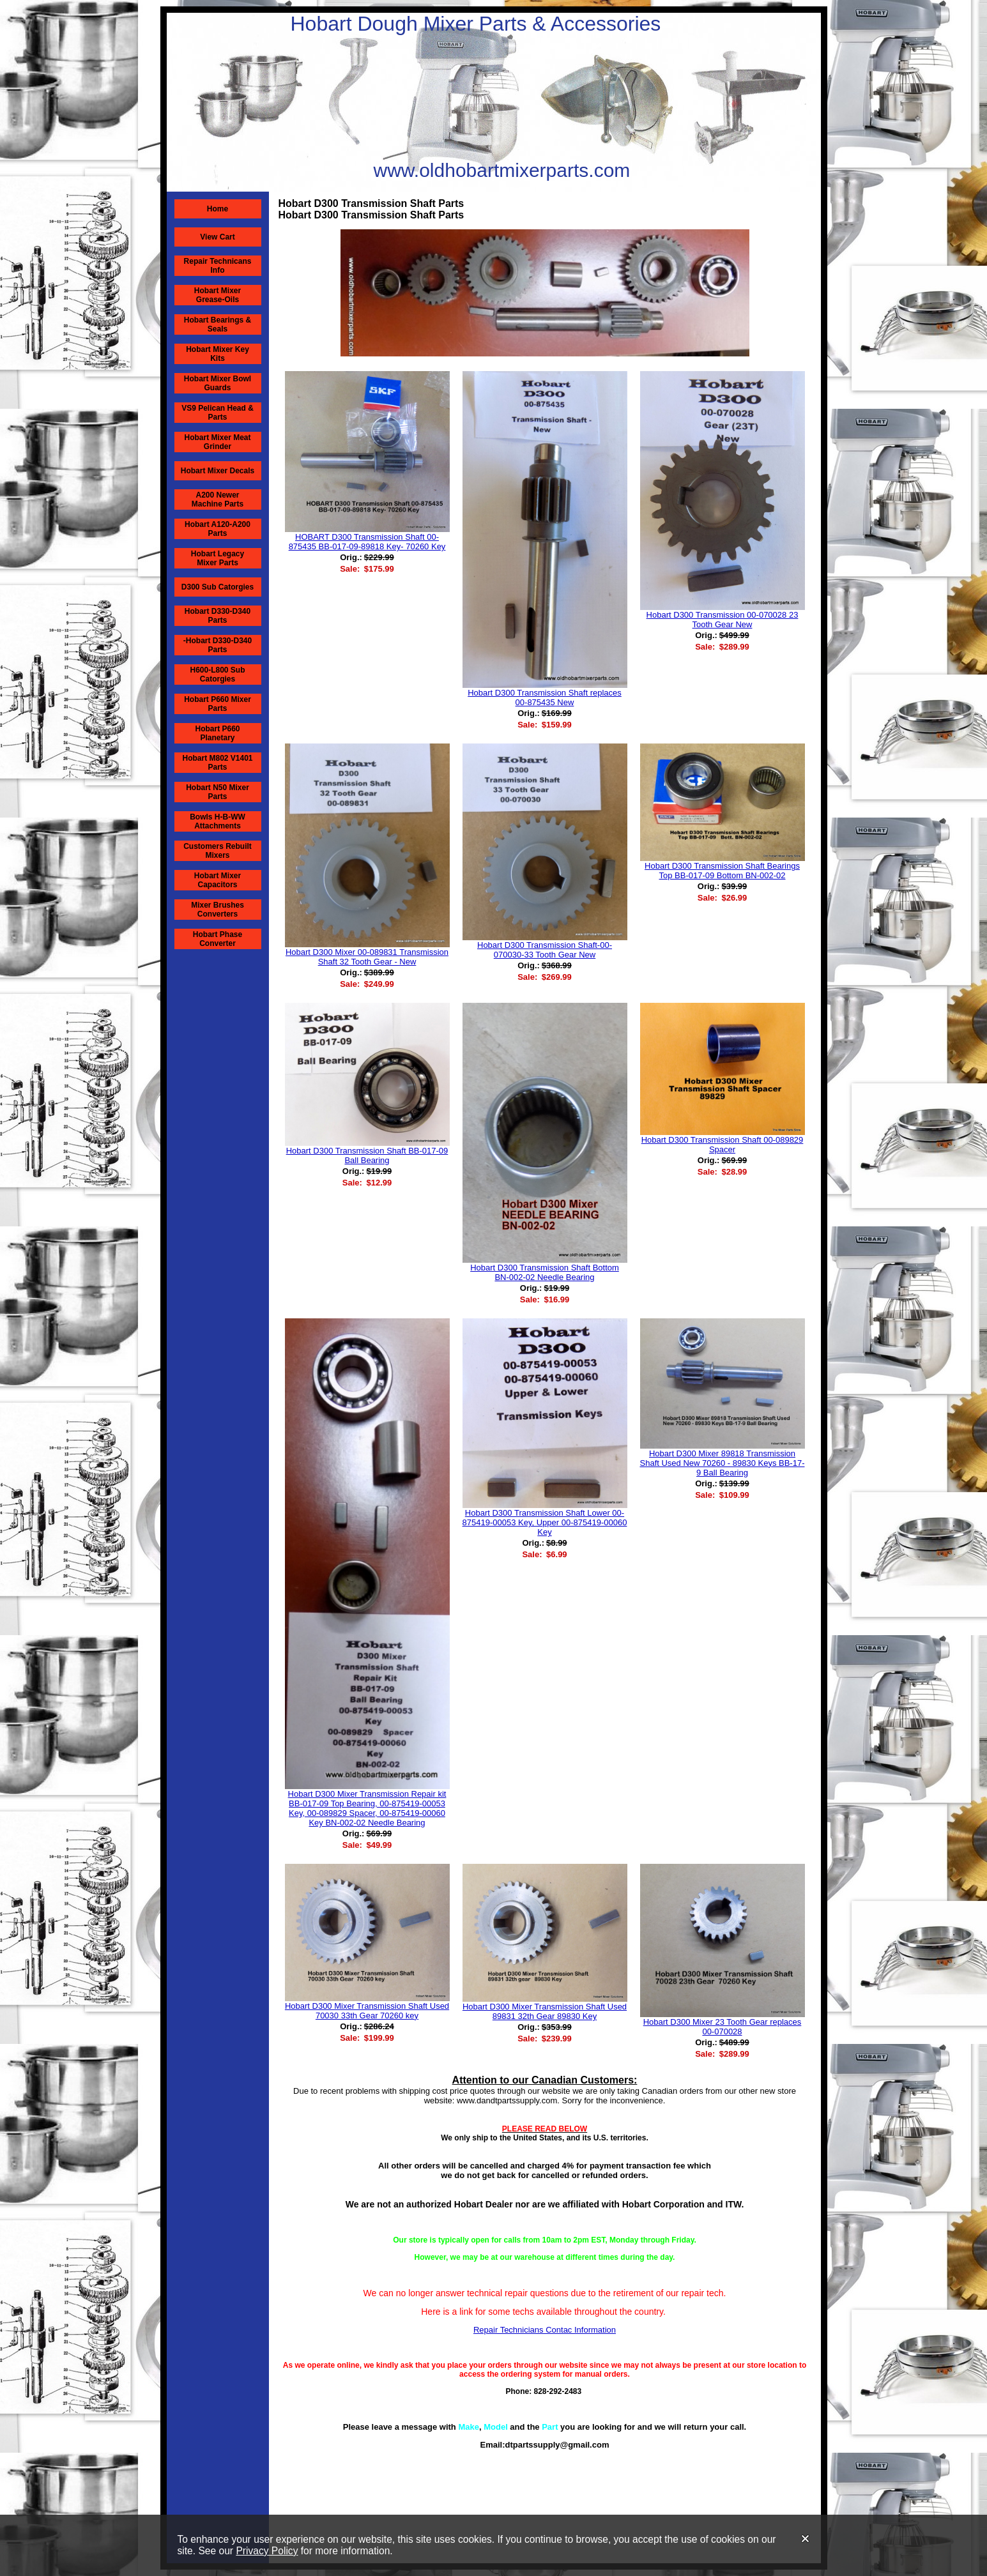 This screenshot has width=987, height=2576. I want to click on Hobart D300 Mixer 00-089831 Transmission Shaft 32 Tooth Gear - New, so click(367, 956).